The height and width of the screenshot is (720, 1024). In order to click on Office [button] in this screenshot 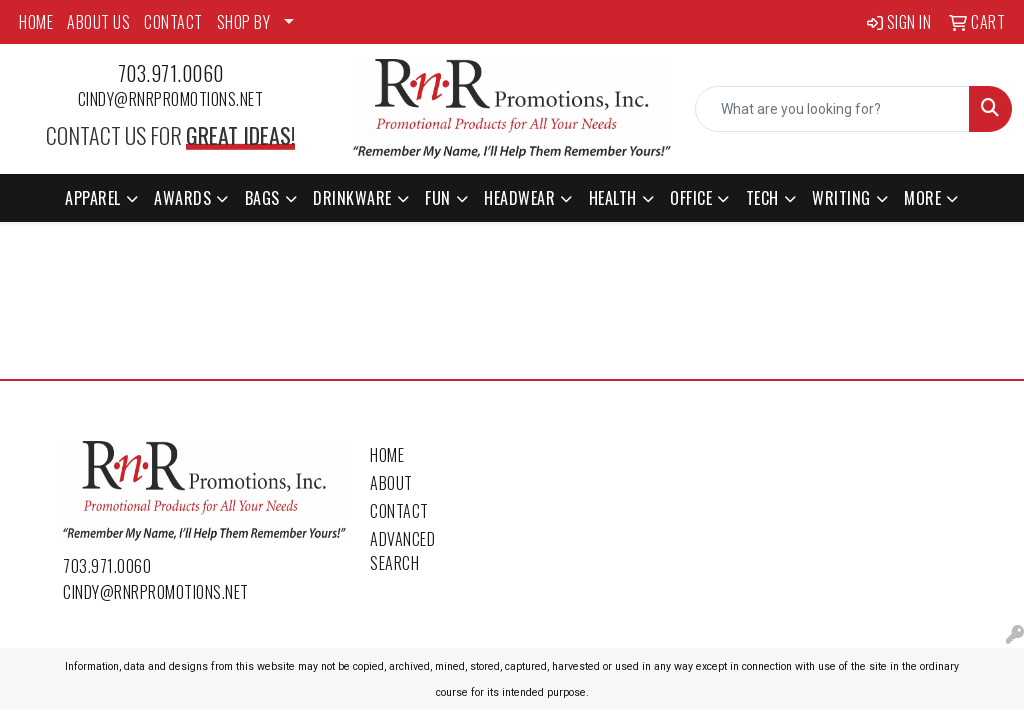, I will do `click(691, 198)`.